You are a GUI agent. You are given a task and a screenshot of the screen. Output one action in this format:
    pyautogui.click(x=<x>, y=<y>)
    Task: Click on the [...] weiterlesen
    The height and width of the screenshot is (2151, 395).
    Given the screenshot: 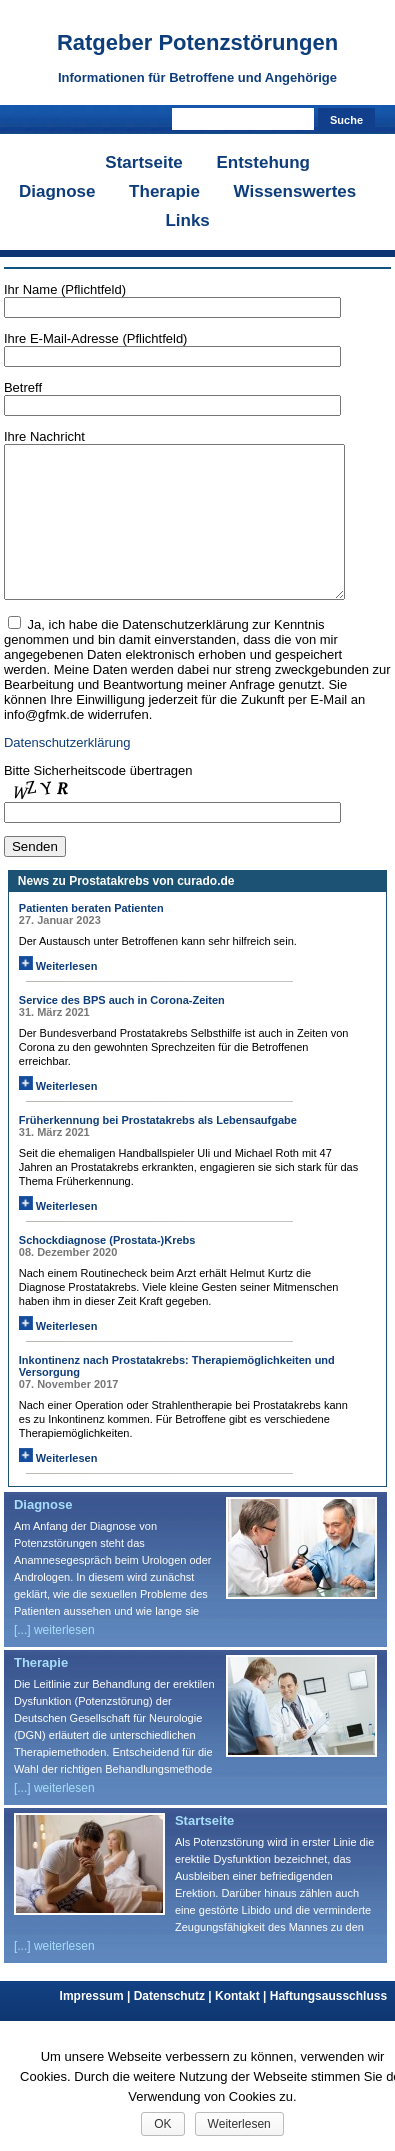 What is the action you would take?
    pyautogui.click(x=54, y=1660)
    